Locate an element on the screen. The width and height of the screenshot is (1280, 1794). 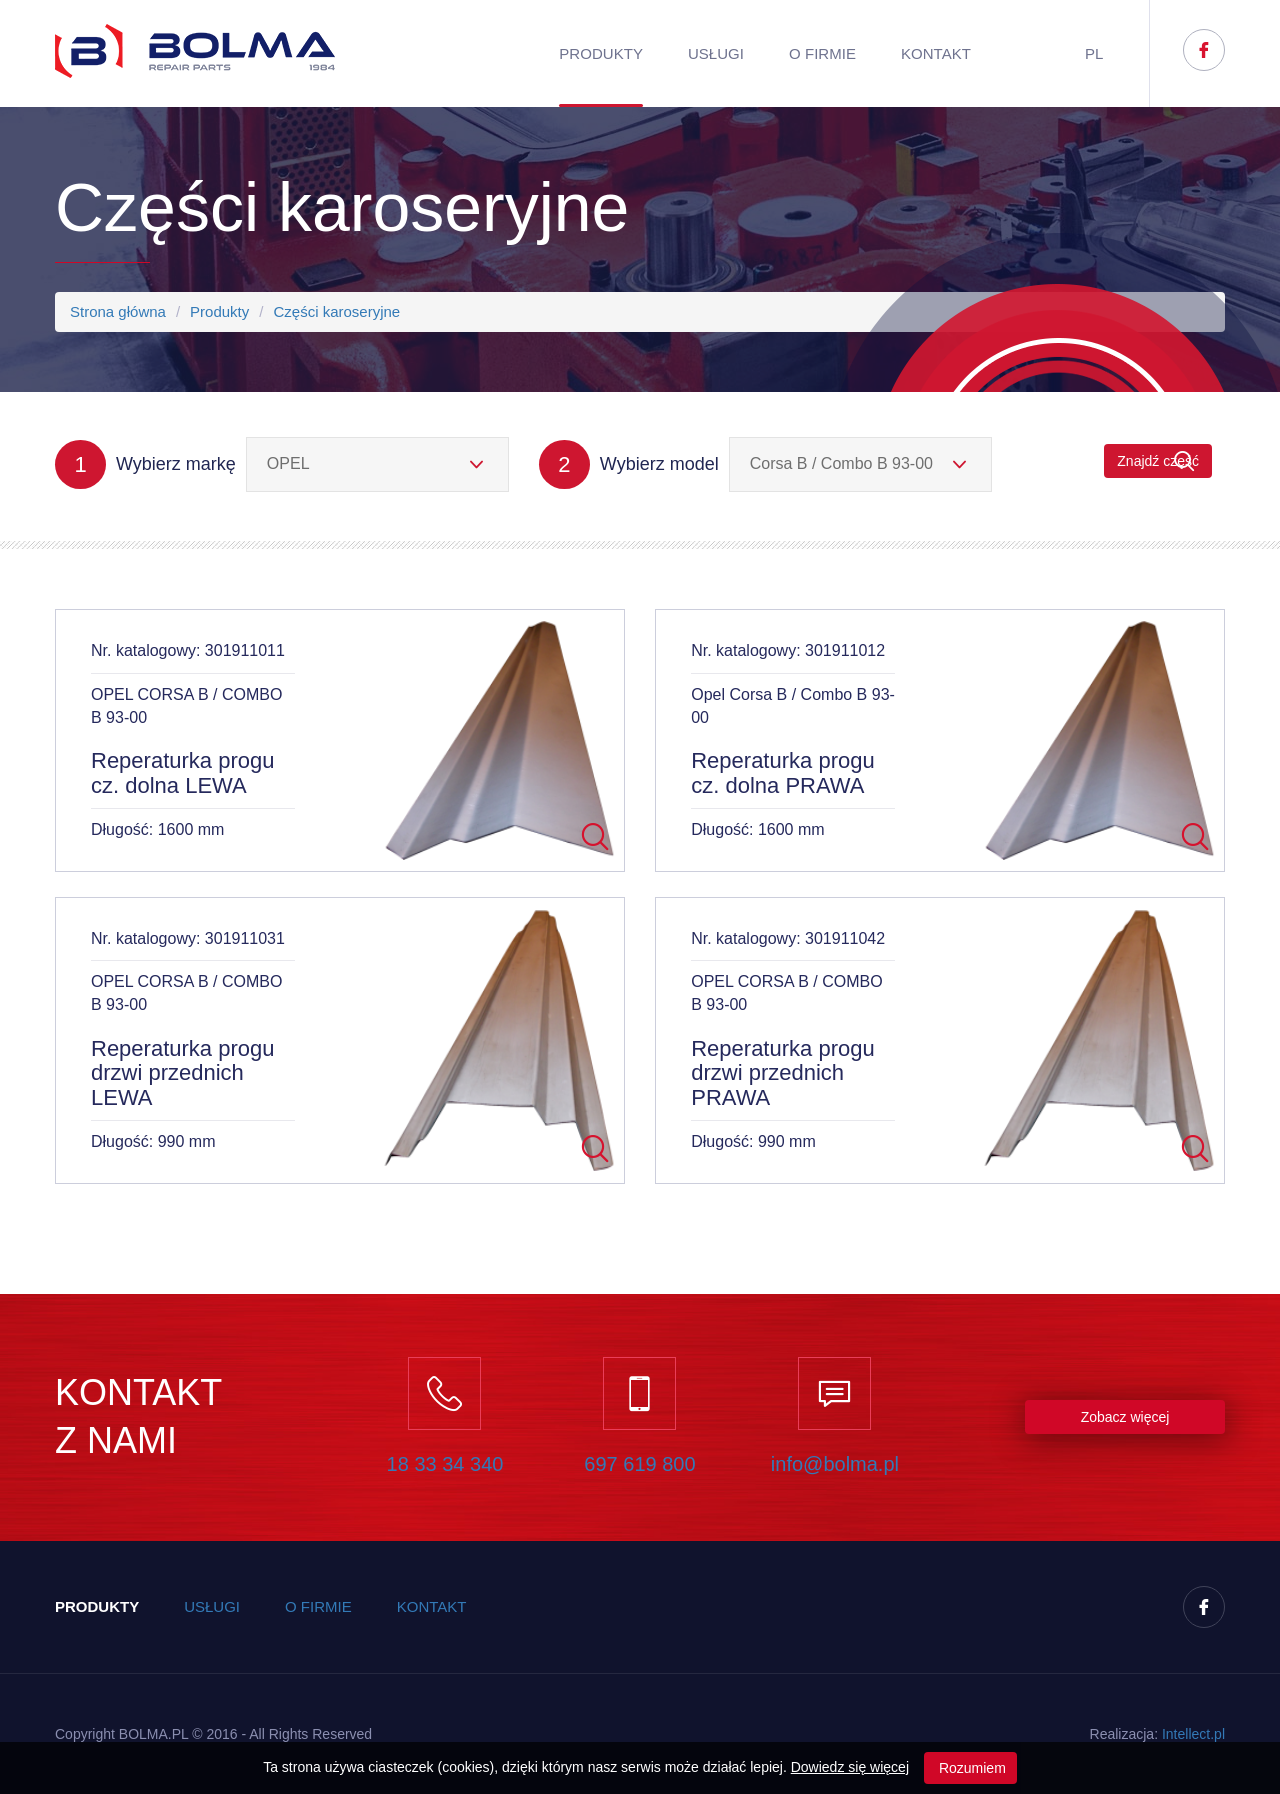
Usługi is located at coordinates (716, 53).